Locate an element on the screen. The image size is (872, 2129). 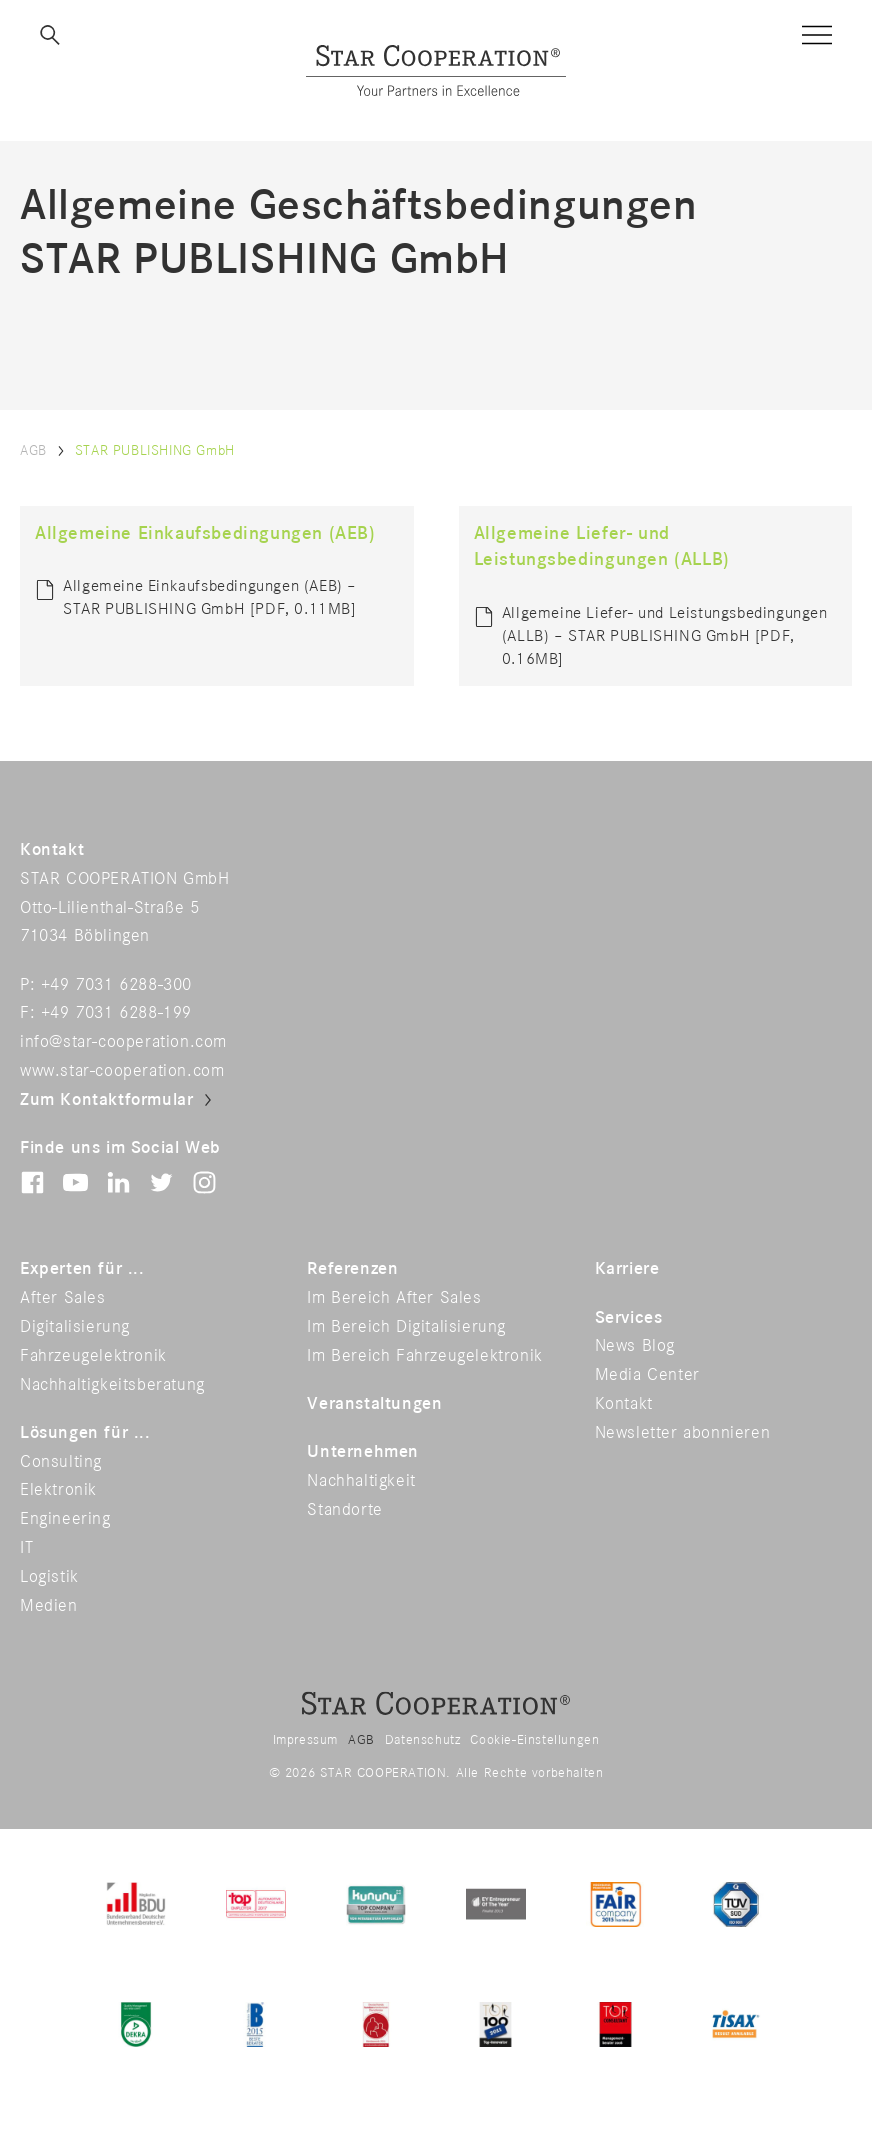
Veranstaltungen is located at coordinates (374, 1404).